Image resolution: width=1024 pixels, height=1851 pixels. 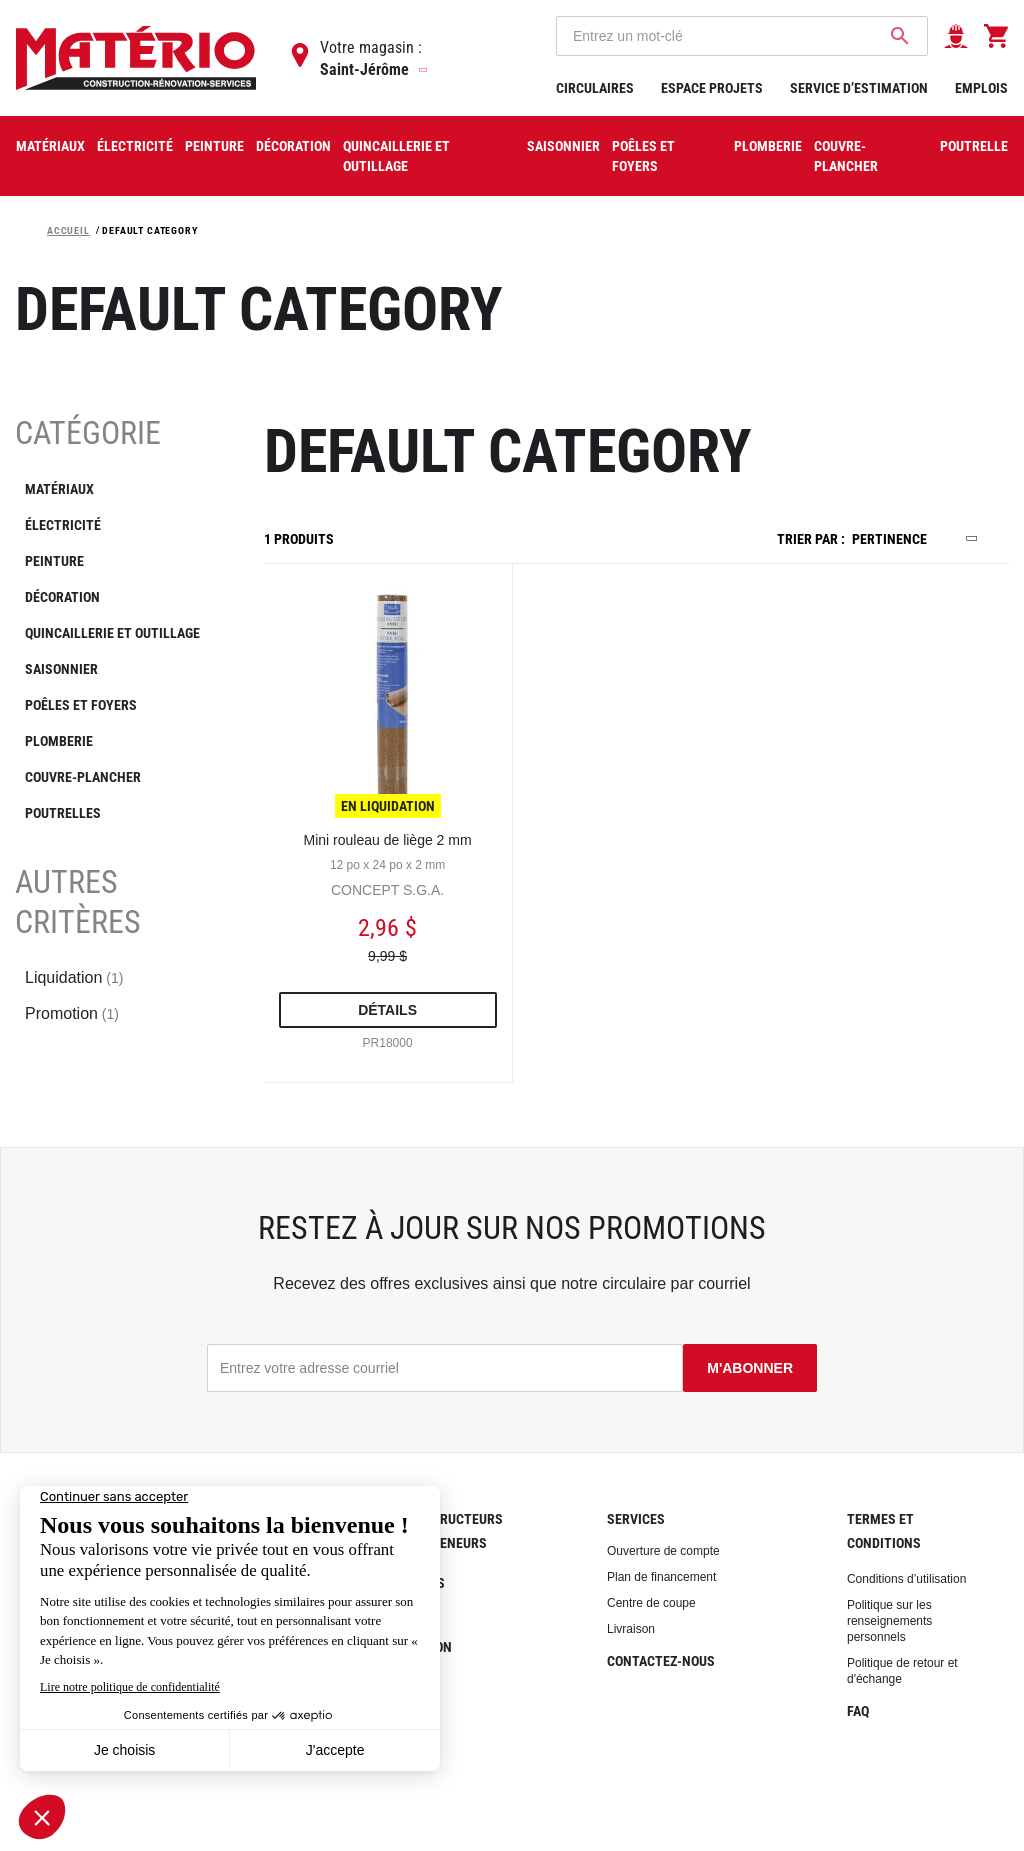 What do you see at coordinates (117, 777) in the screenshot?
I see `[COUVRE-PLANCHER]` at bounding box center [117, 777].